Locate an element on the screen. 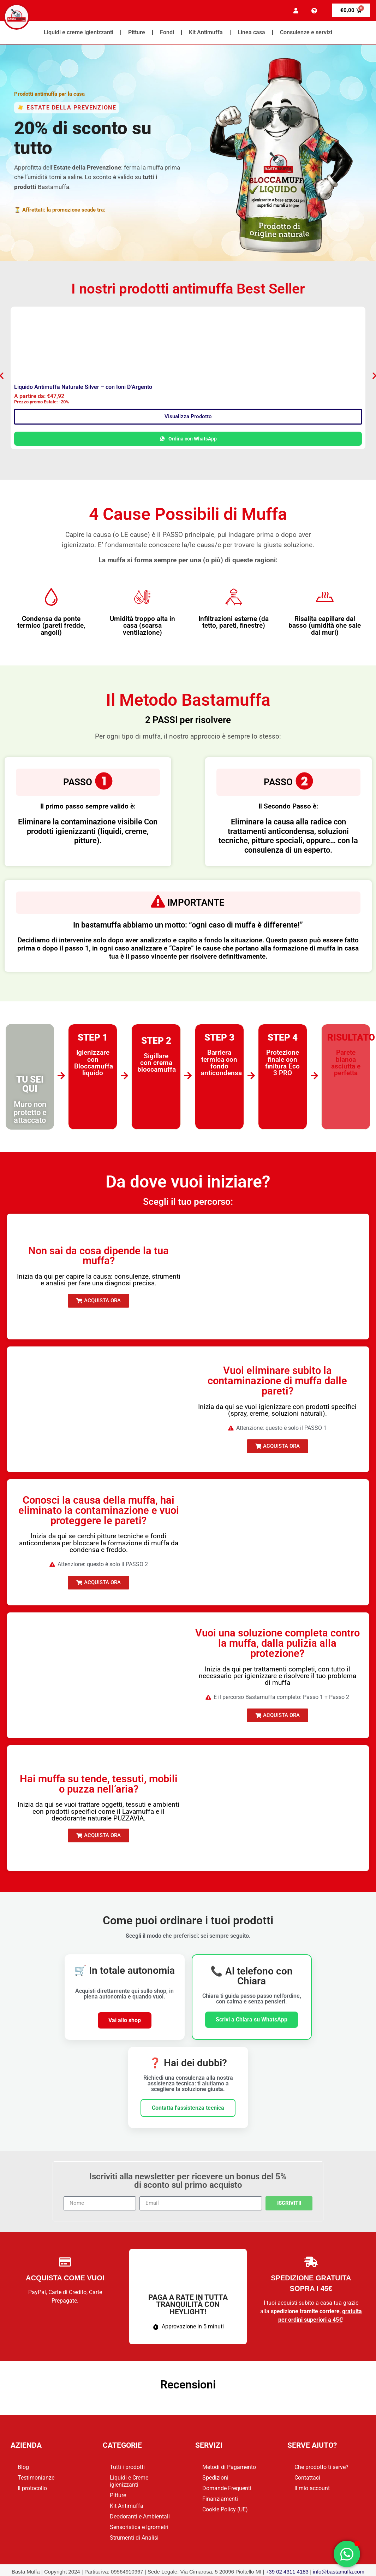 This screenshot has height=2576, width=376. +39 02 4311 4183 is located at coordinates (287, 2572).